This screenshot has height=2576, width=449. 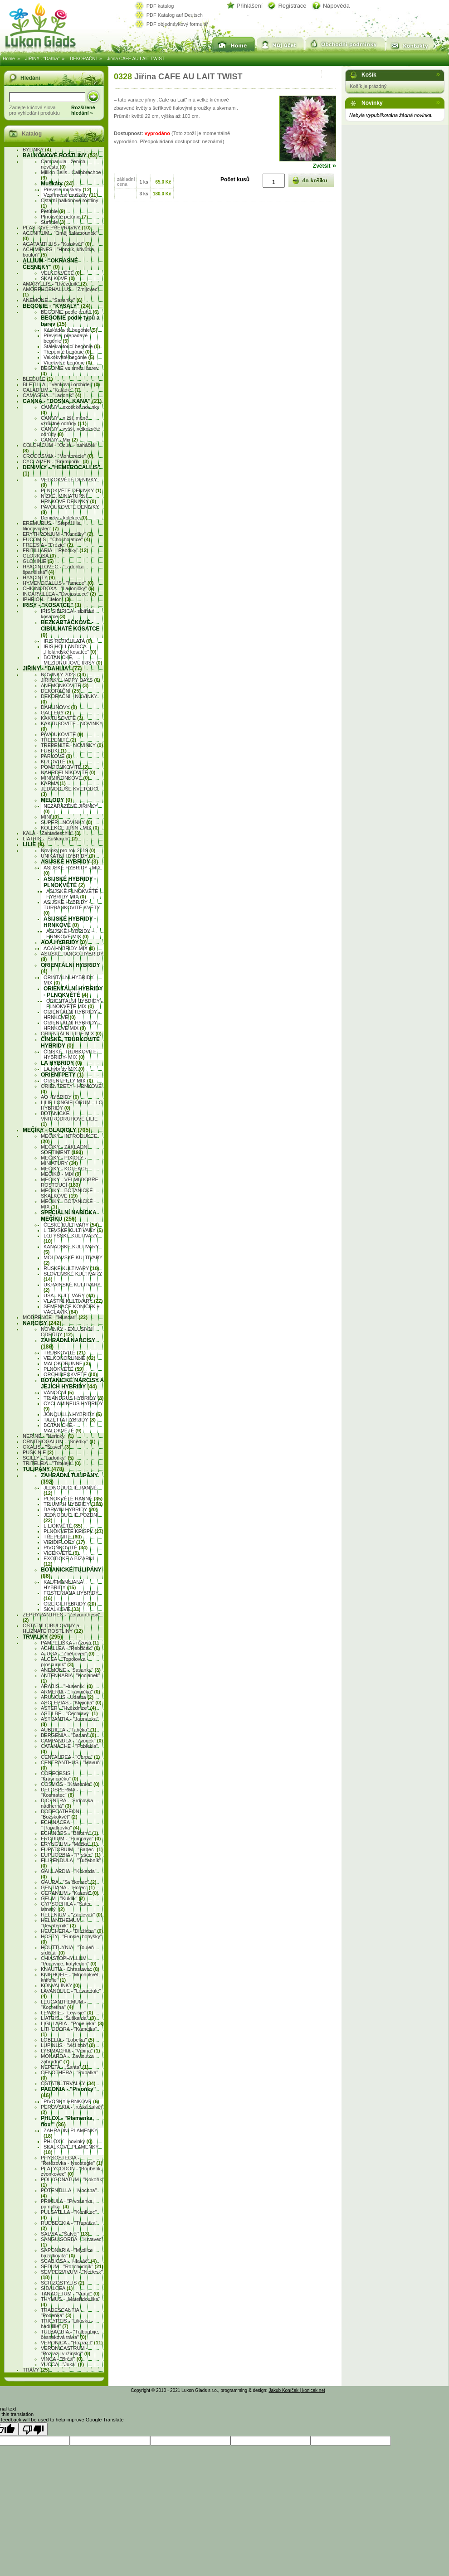 I want to click on CAMASSIA - "Ladoník", so click(x=52, y=395).